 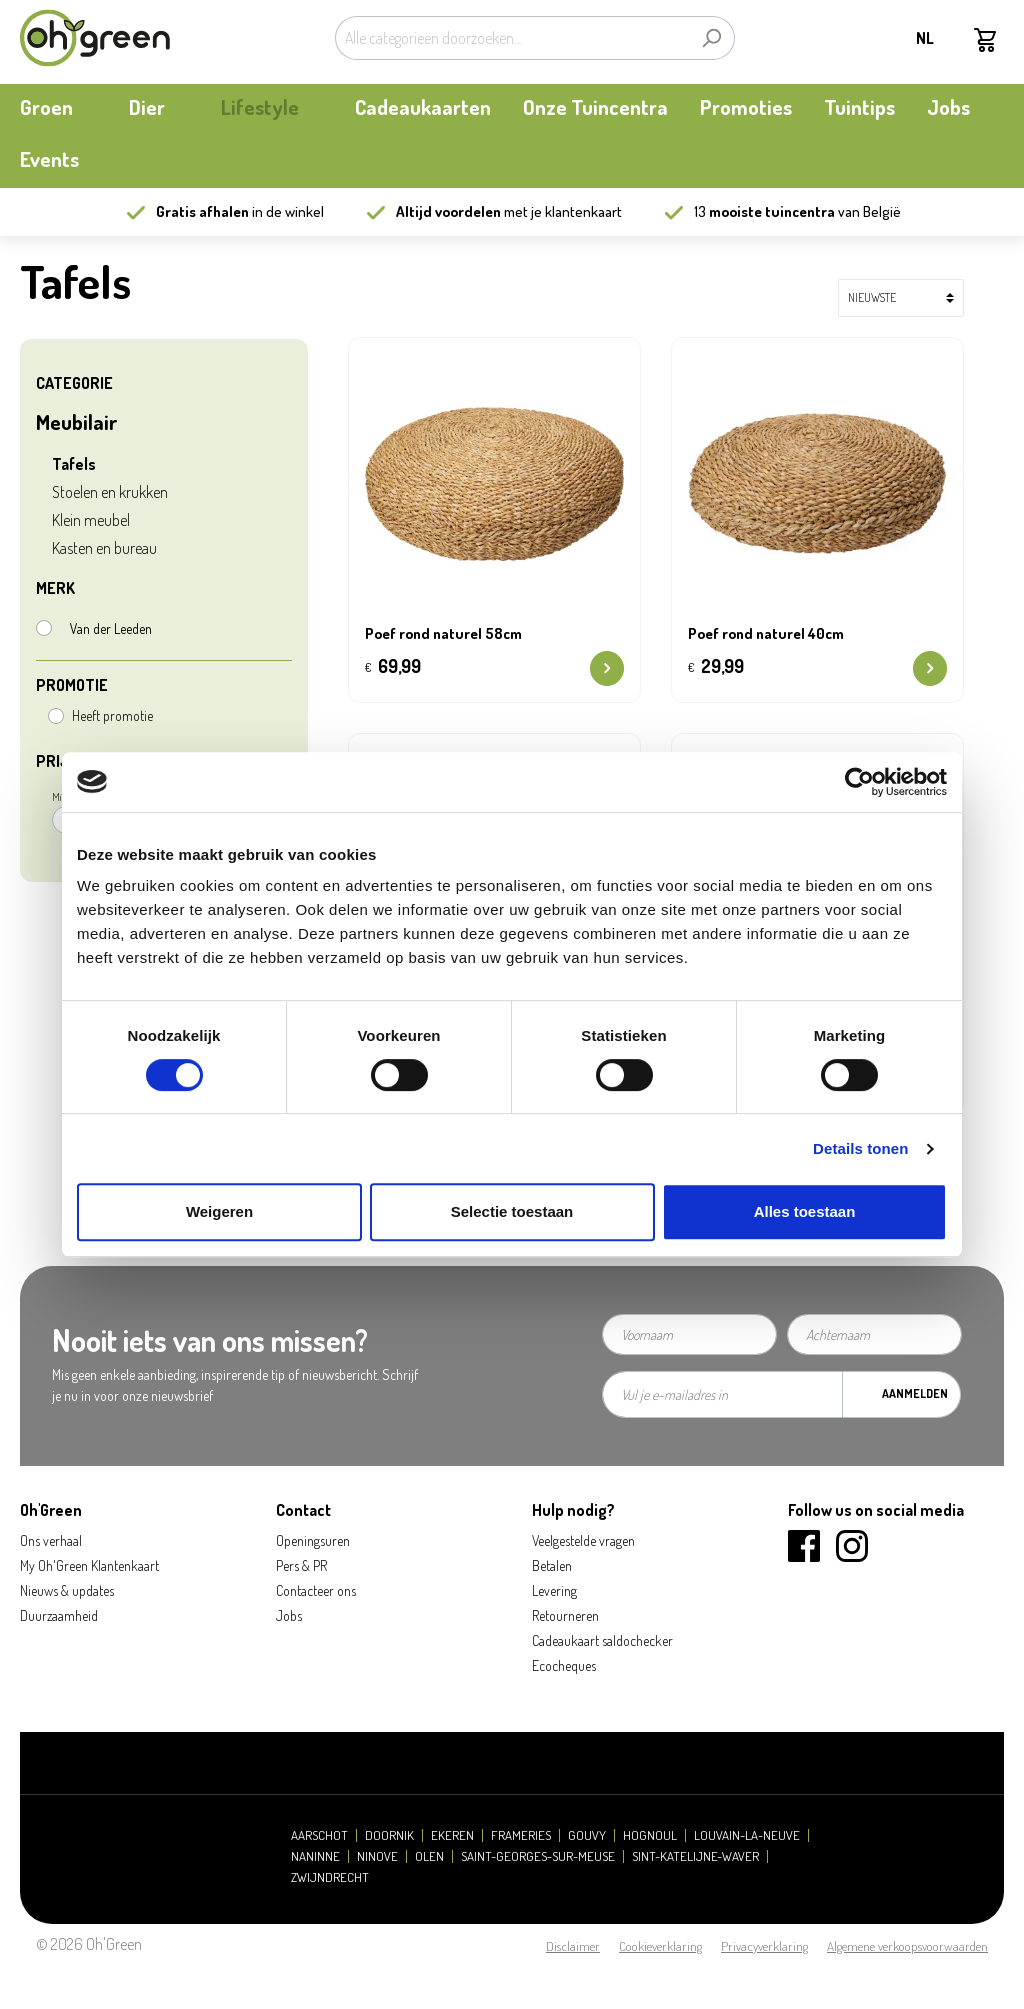 What do you see at coordinates (51, 1540) in the screenshot?
I see `Ons verhaal` at bounding box center [51, 1540].